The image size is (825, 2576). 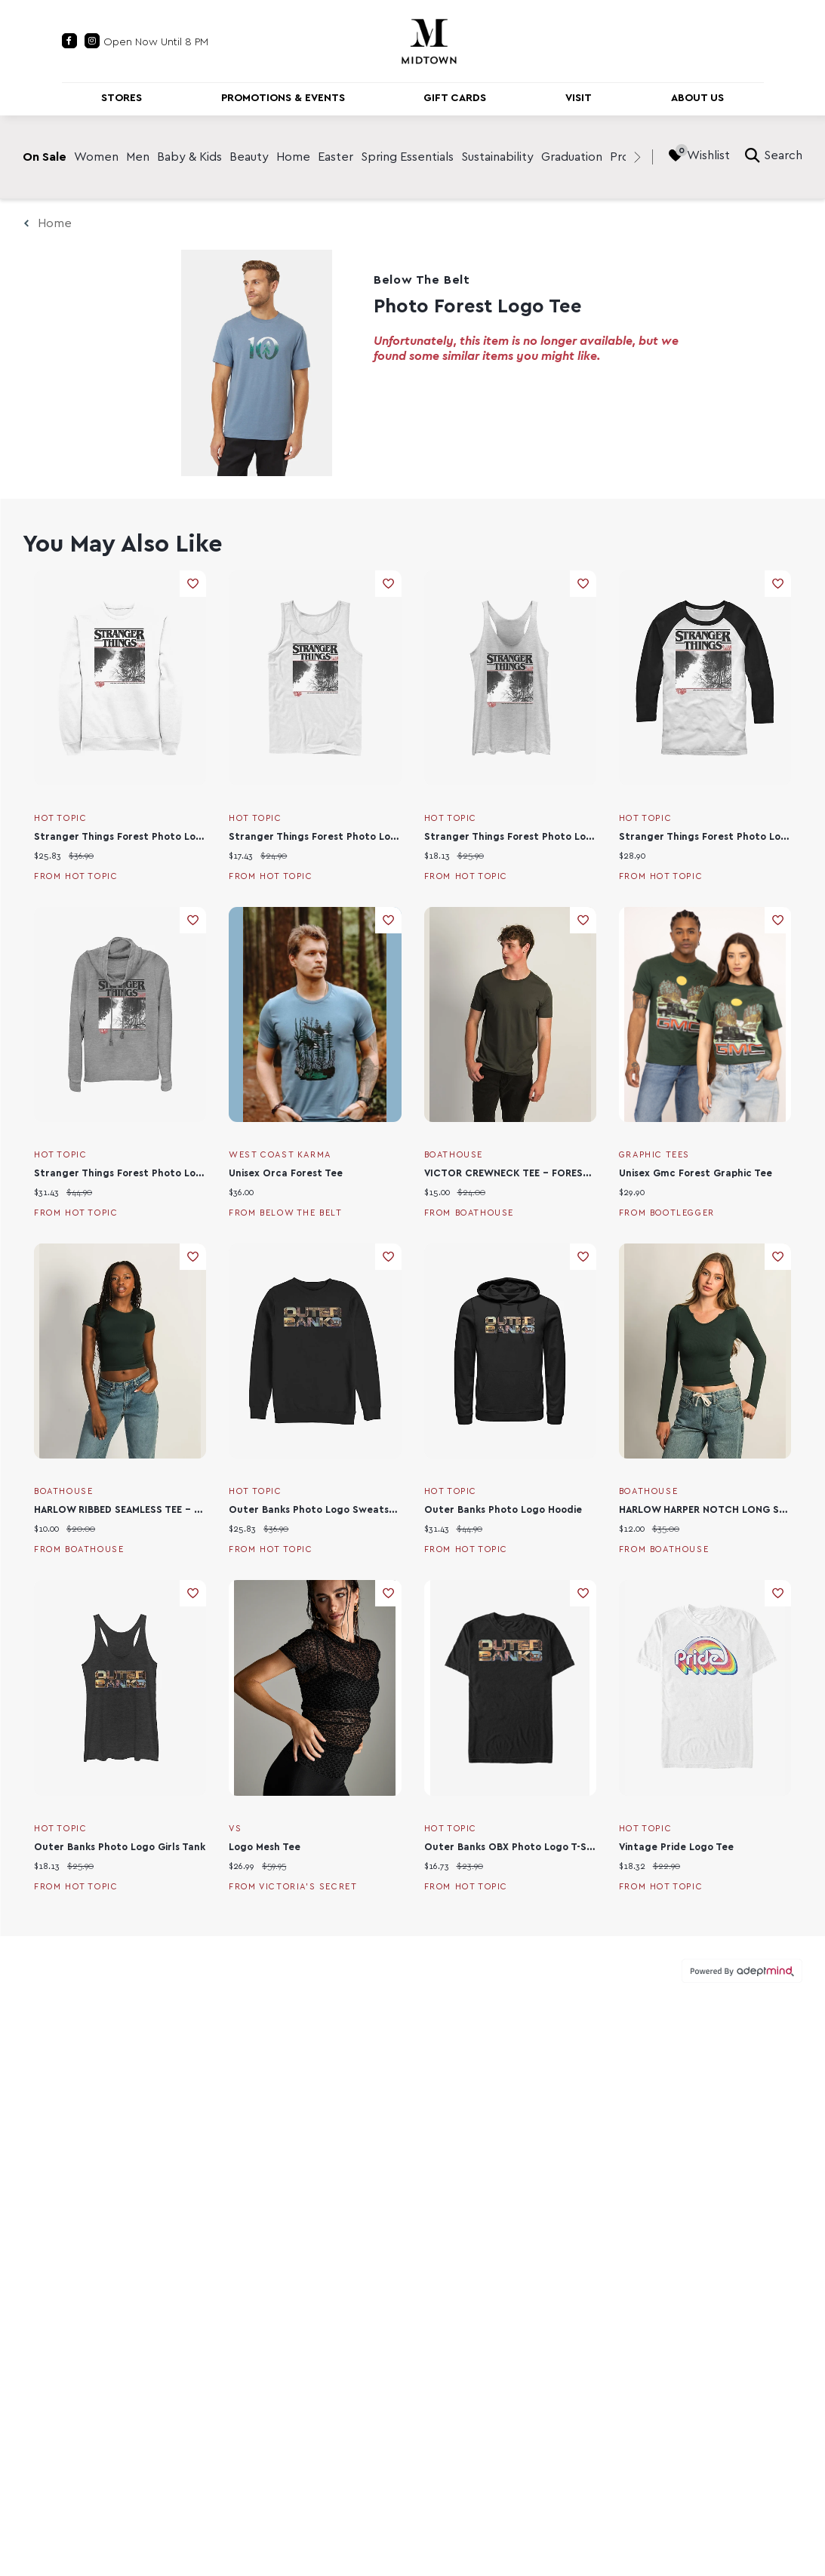 I want to click on Easter [link], so click(x=335, y=157).